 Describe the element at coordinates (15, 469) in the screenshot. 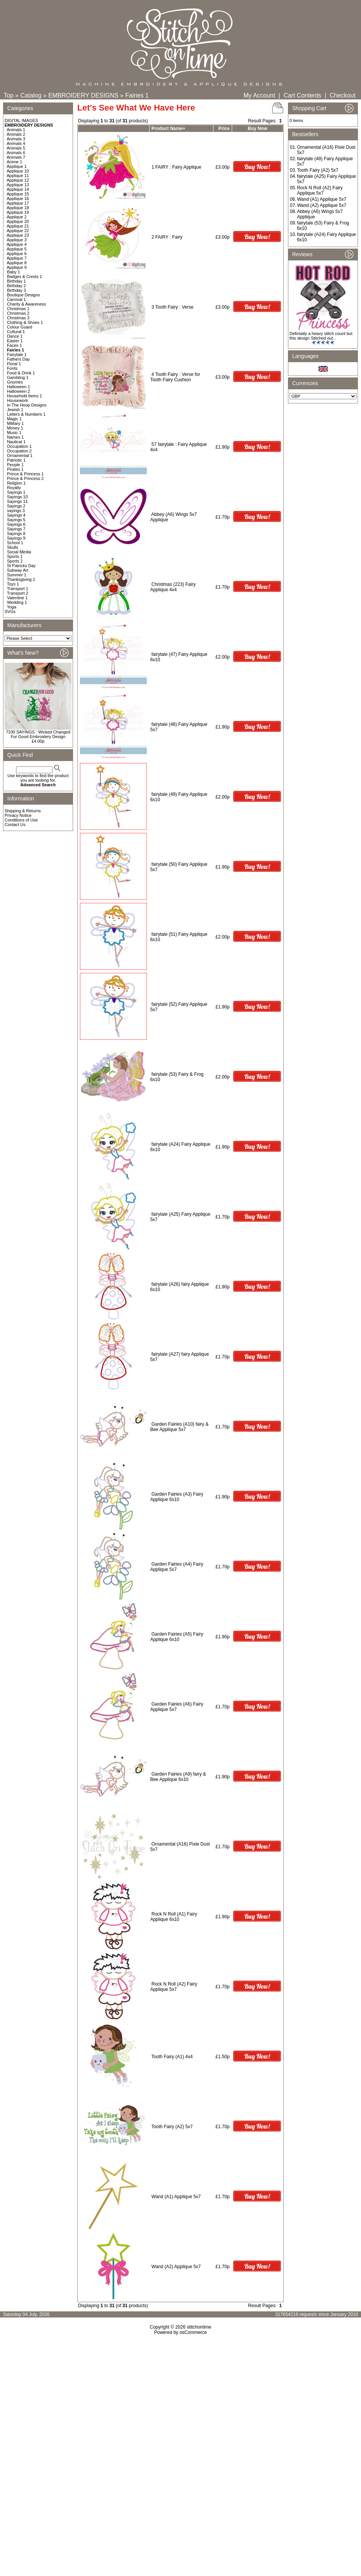

I see `Pirates 1` at that location.